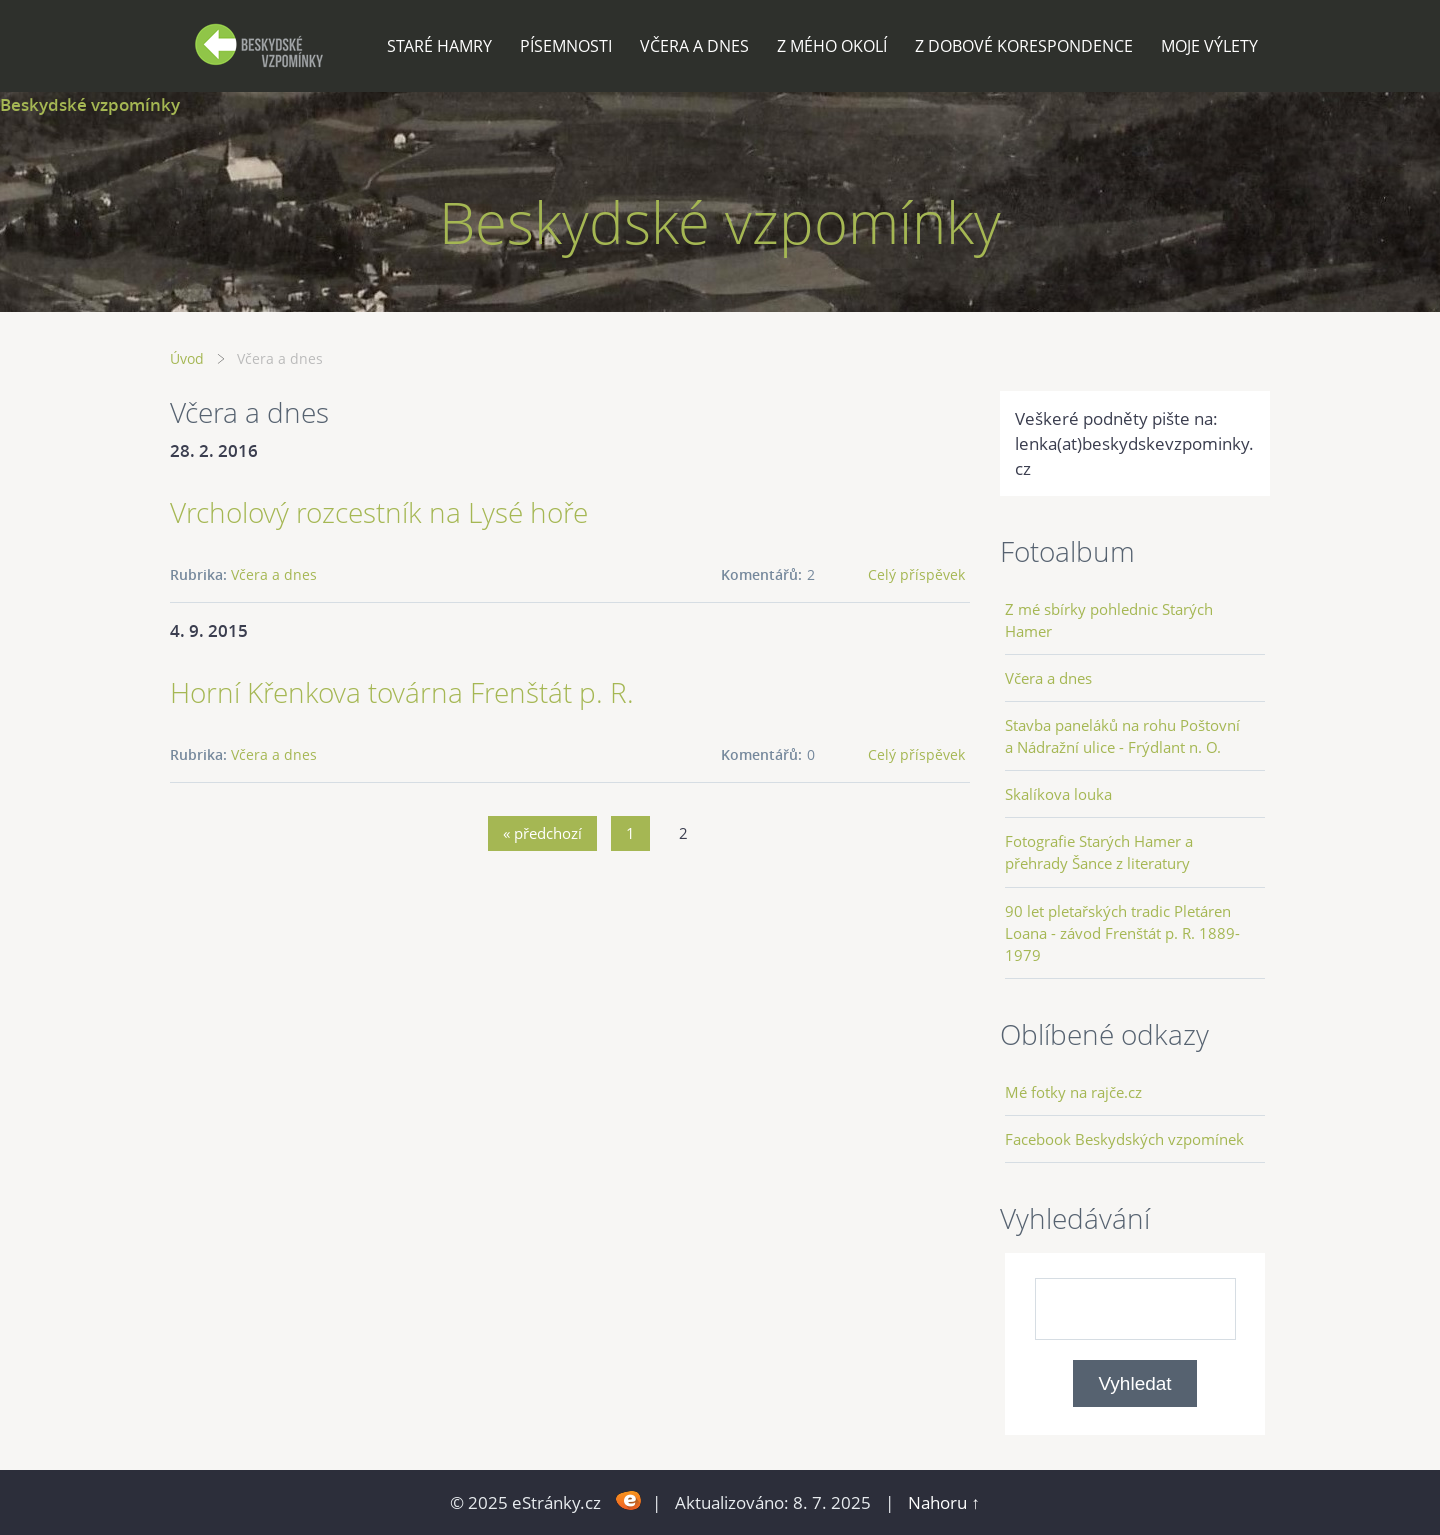  What do you see at coordinates (402, 692) in the screenshot?
I see `Horní Křenkova továrna Frenštát p. R.` at bounding box center [402, 692].